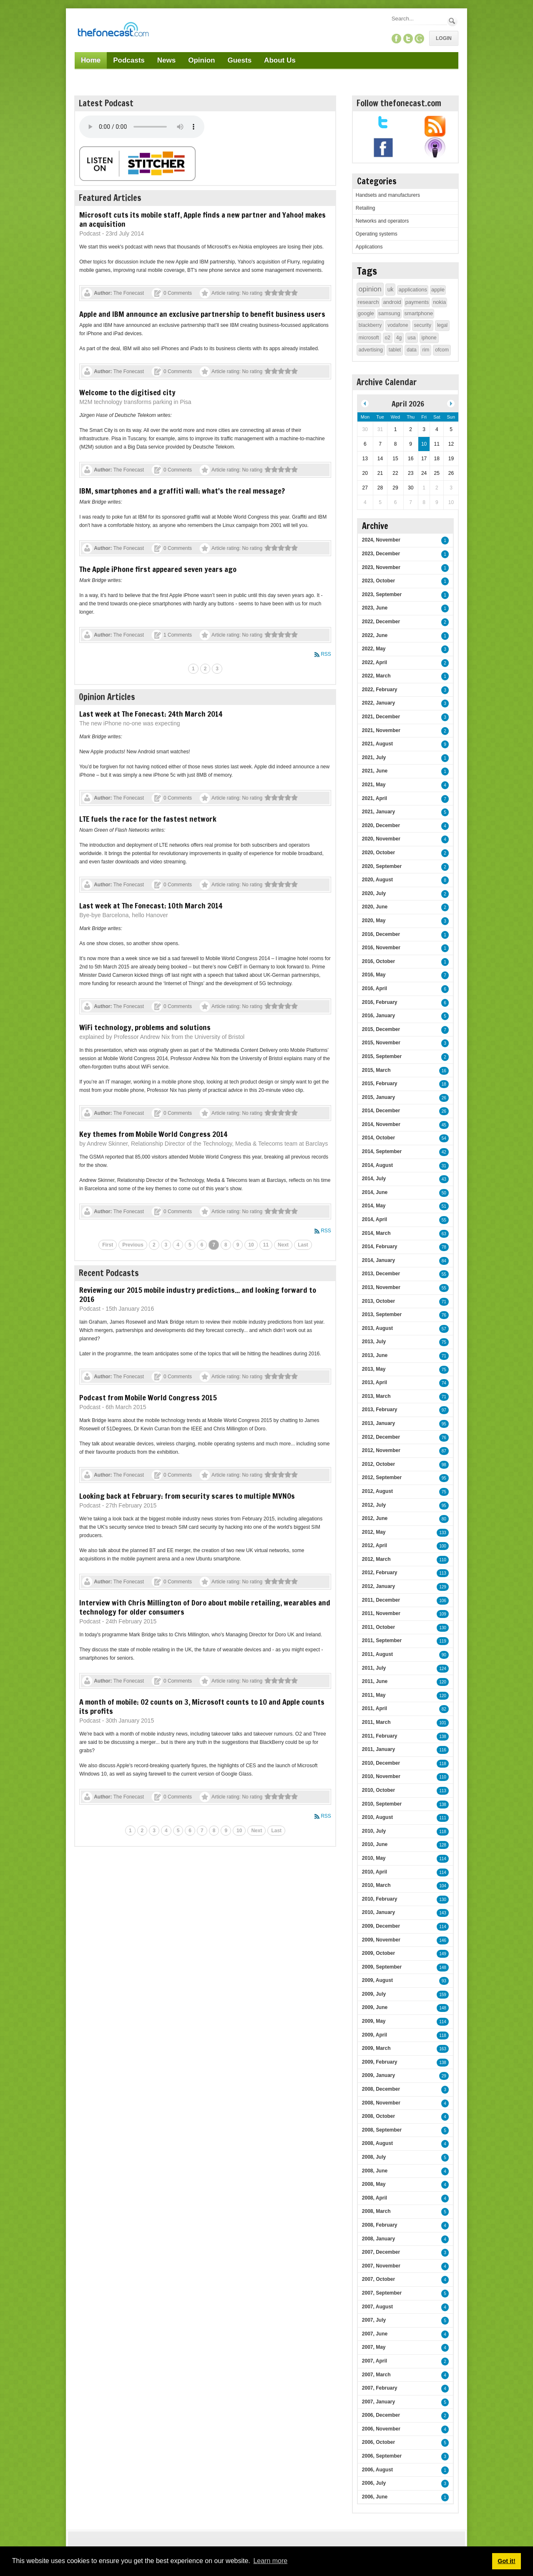  Describe the element at coordinates (225, 1245) in the screenshot. I see `8 [Page 8]` at that location.